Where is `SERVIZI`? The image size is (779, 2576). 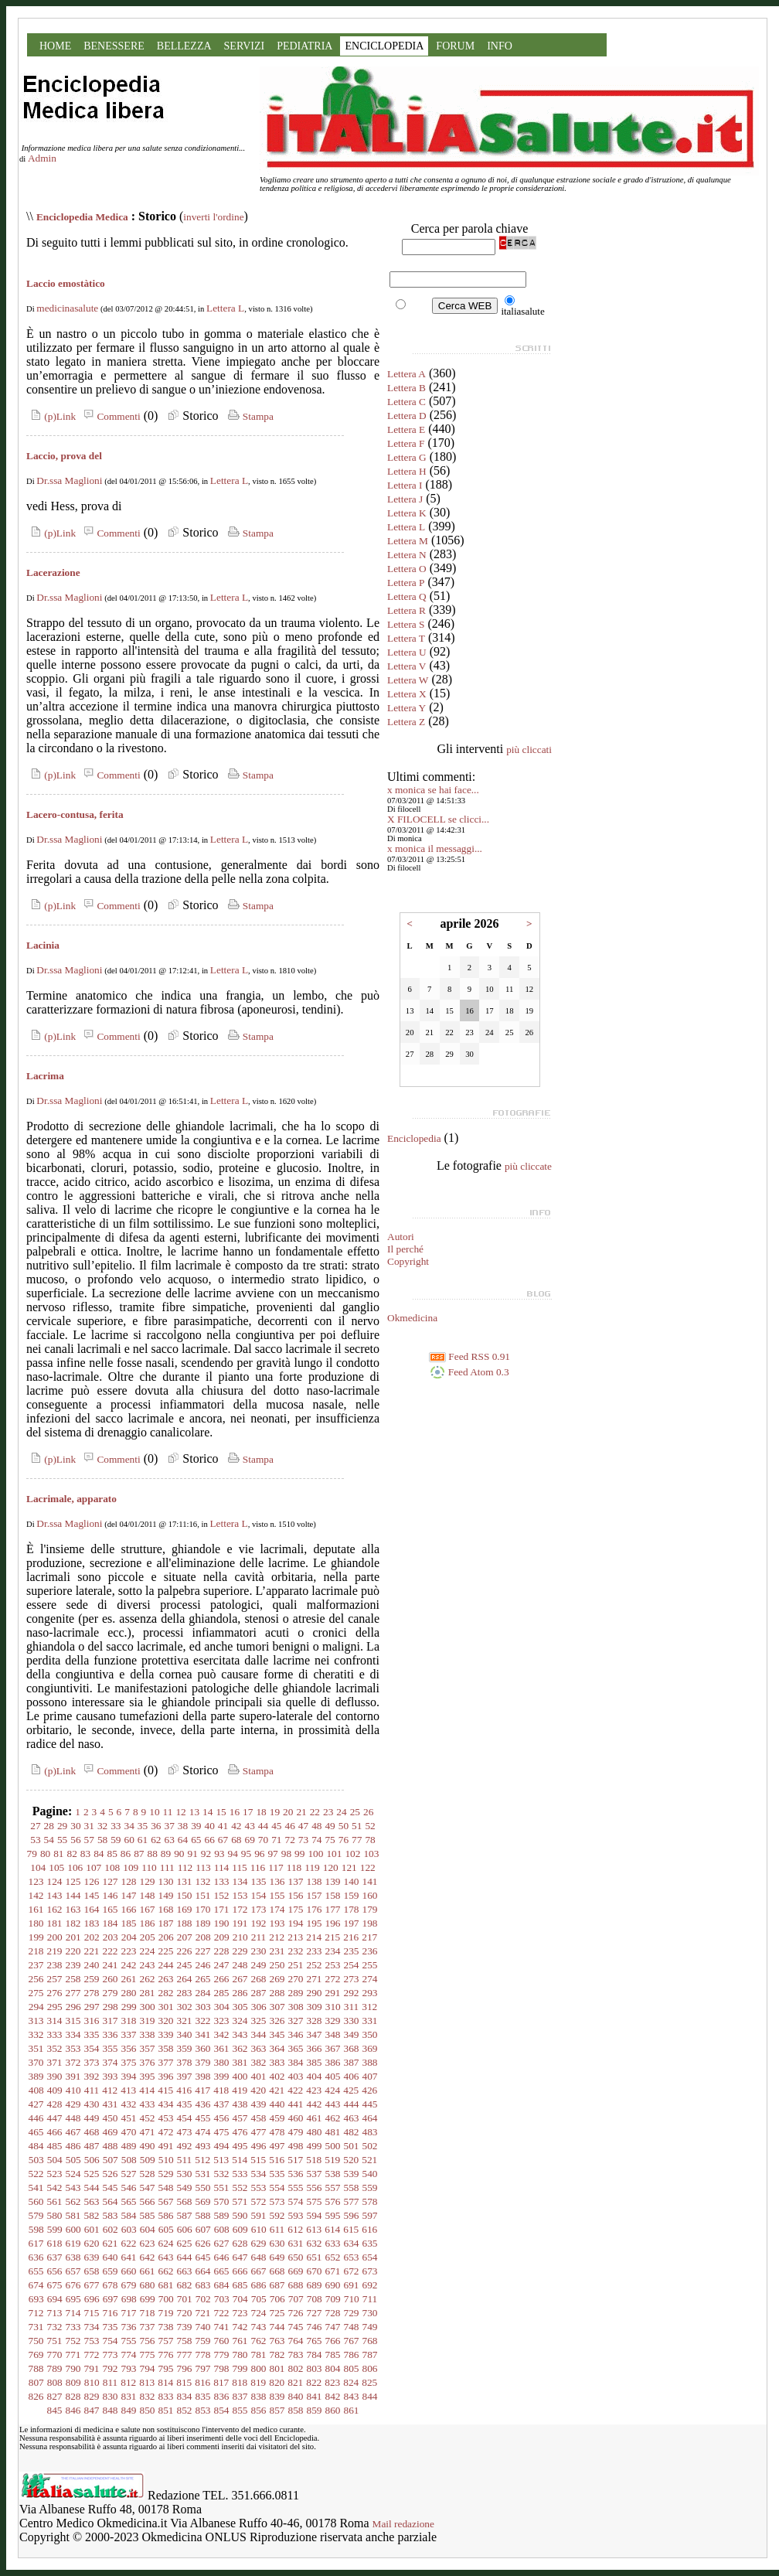 SERVIZI is located at coordinates (244, 46).